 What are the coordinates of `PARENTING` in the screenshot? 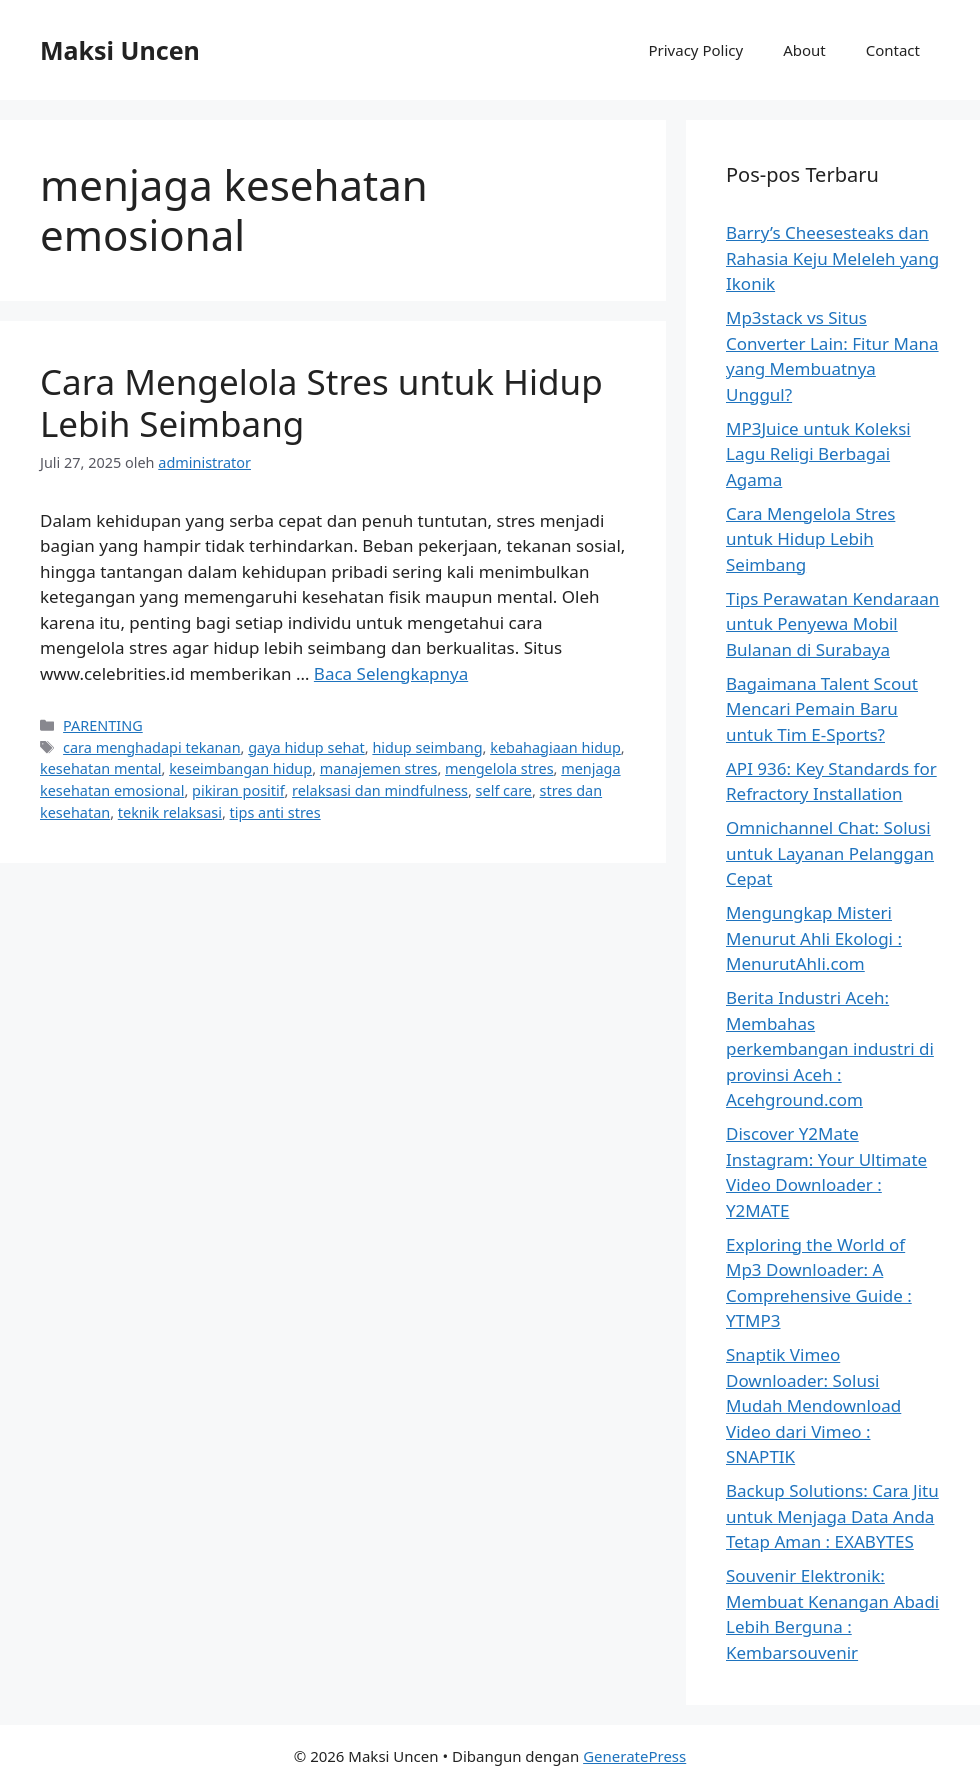 It's located at (103, 725).